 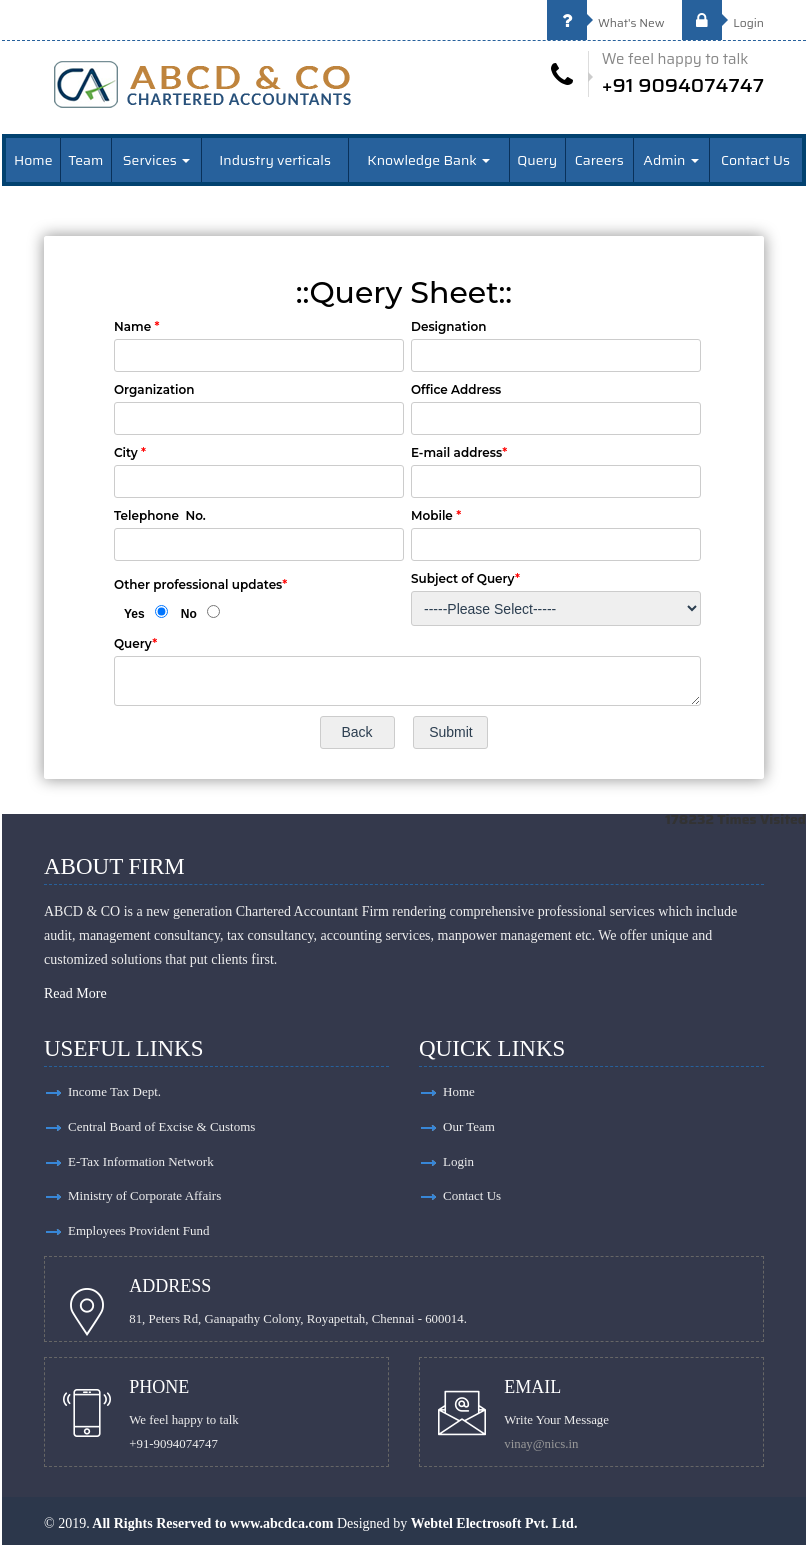 What do you see at coordinates (141, 1161) in the screenshot?
I see `E-Tax Information Network` at bounding box center [141, 1161].